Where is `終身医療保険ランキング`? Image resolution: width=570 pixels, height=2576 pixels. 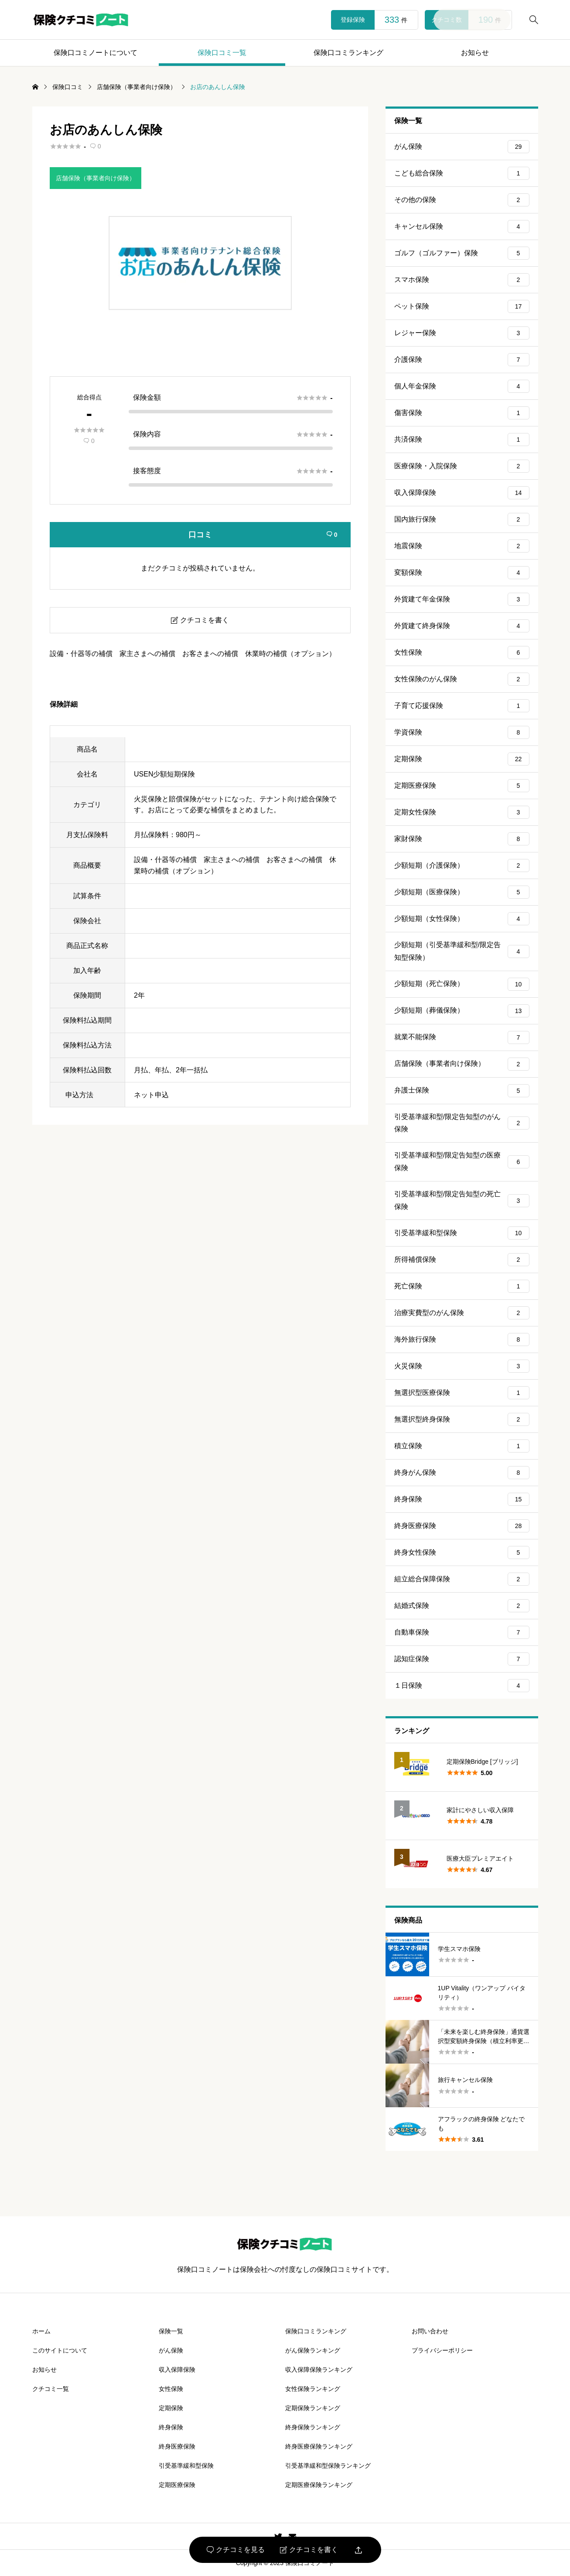
終身医療保険ランキング is located at coordinates (318, 2446).